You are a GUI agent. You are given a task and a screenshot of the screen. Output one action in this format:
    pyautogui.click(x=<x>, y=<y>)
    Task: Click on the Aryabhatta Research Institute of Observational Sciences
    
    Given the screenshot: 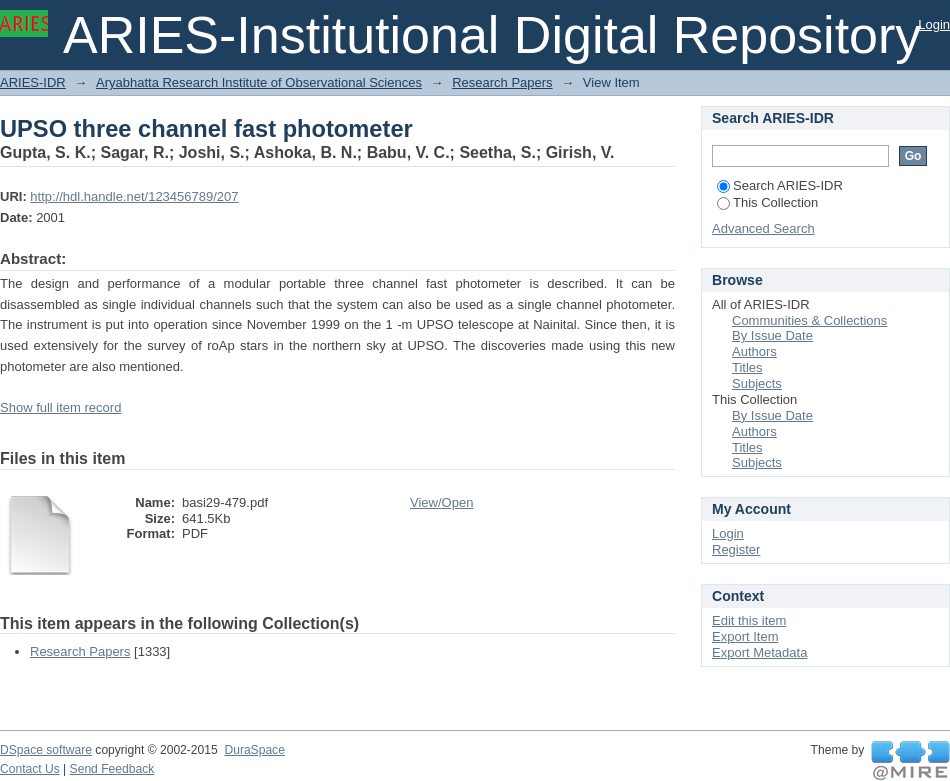 What is the action you would take?
    pyautogui.click(x=259, y=82)
    